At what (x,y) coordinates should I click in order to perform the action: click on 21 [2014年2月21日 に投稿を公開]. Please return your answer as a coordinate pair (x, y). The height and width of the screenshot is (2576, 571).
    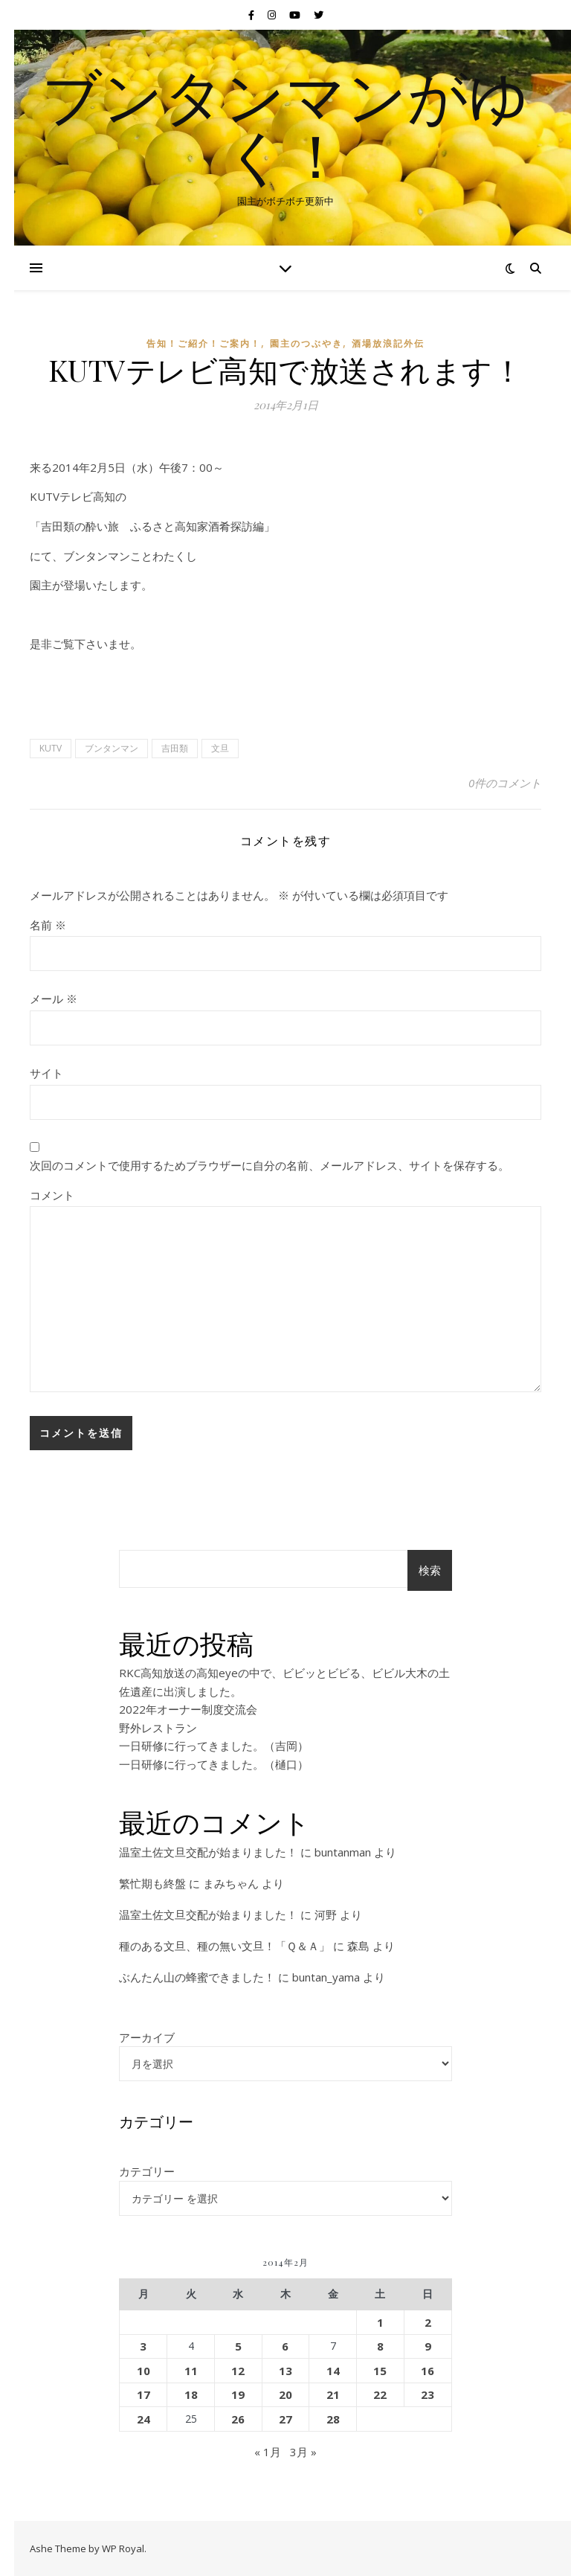
    Looking at the image, I should click on (333, 2394).